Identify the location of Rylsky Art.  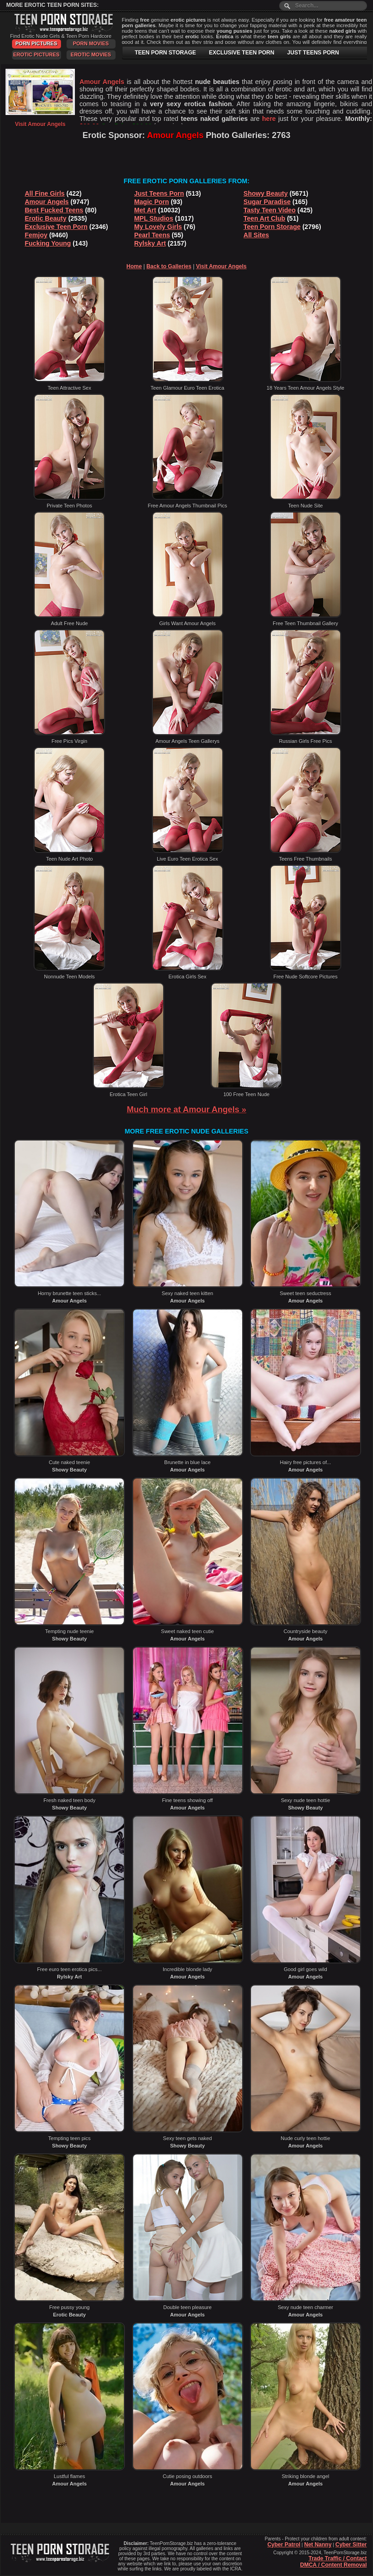
(150, 243).